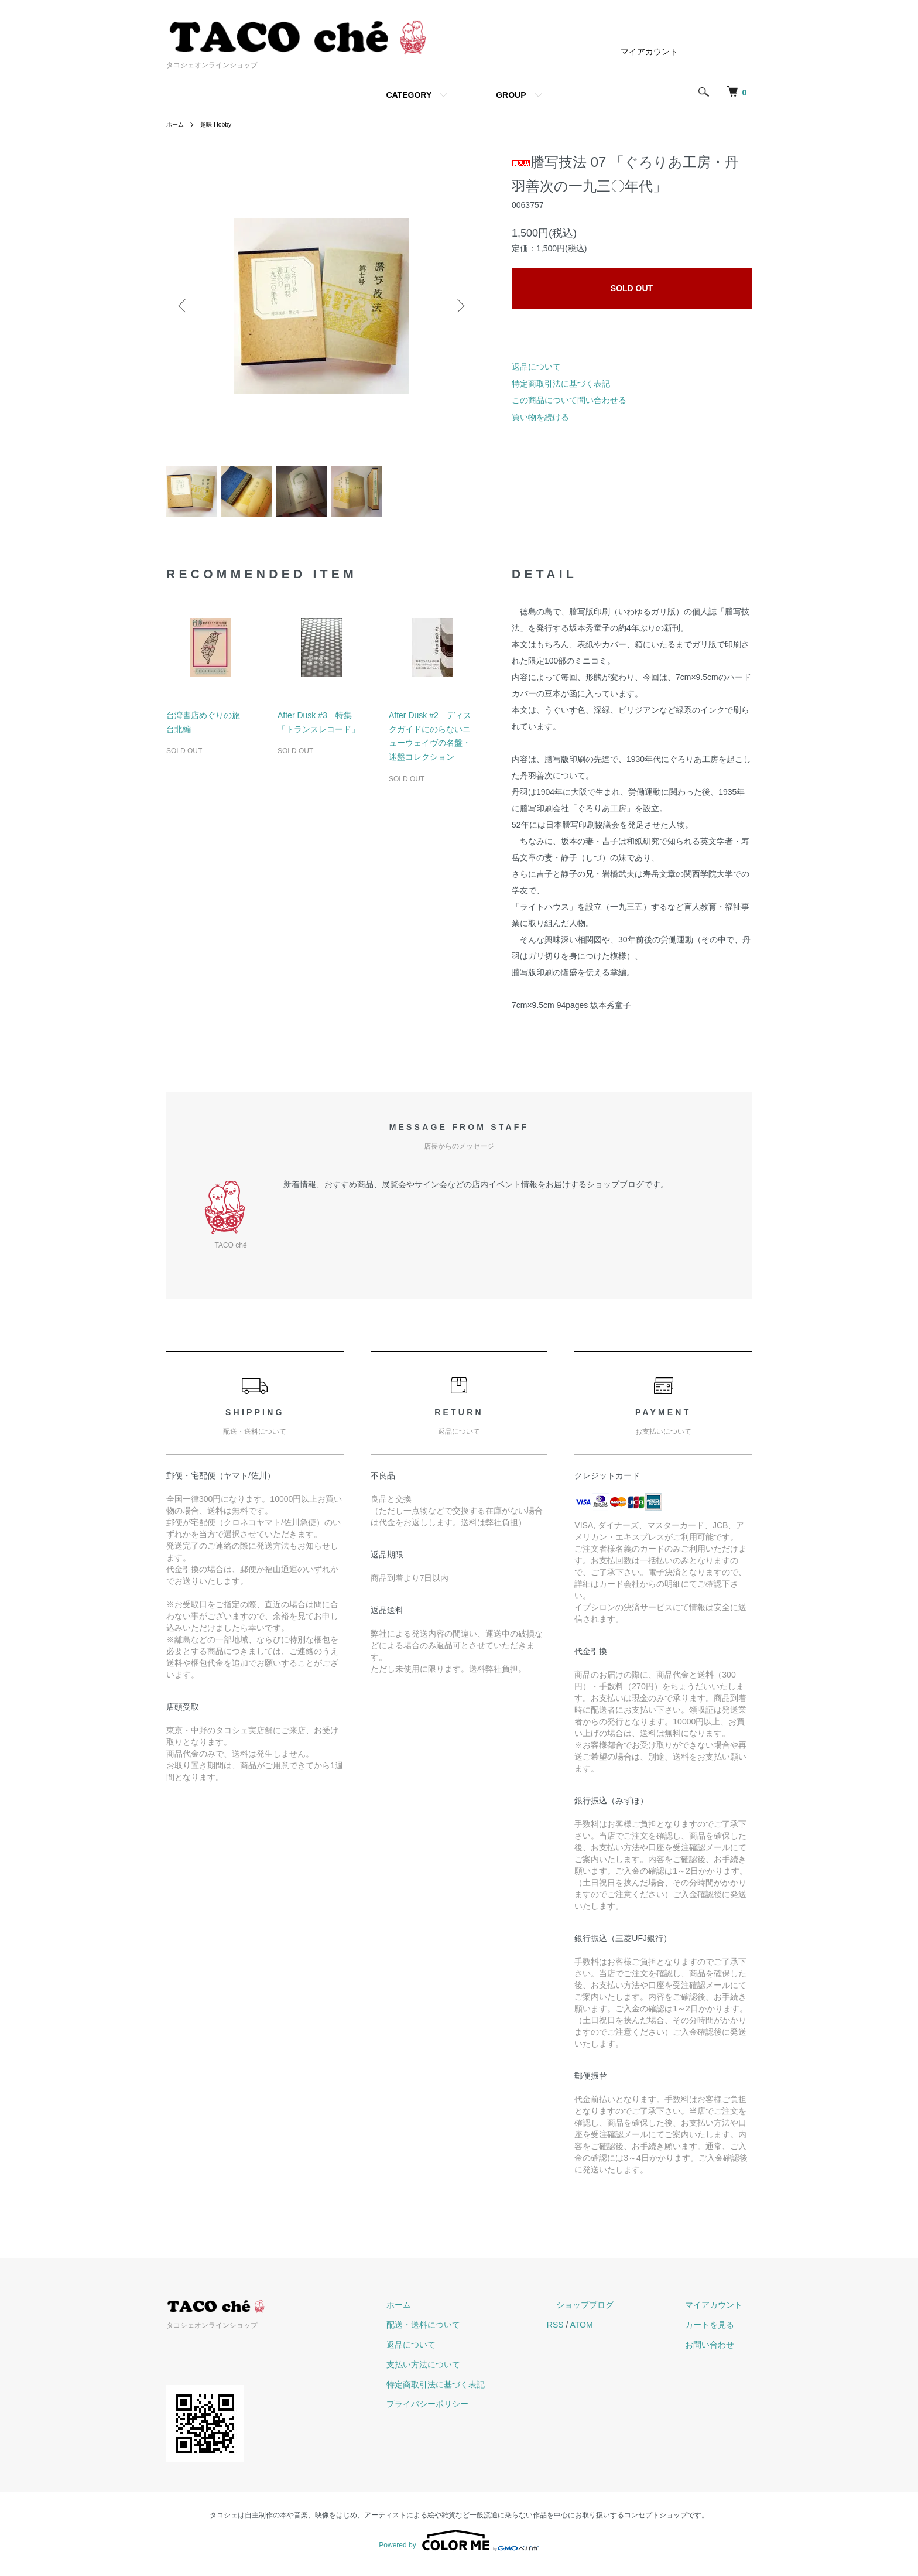 This screenshot has width=918, height=2576. I want to click on Powered by, so click(459, 2547).